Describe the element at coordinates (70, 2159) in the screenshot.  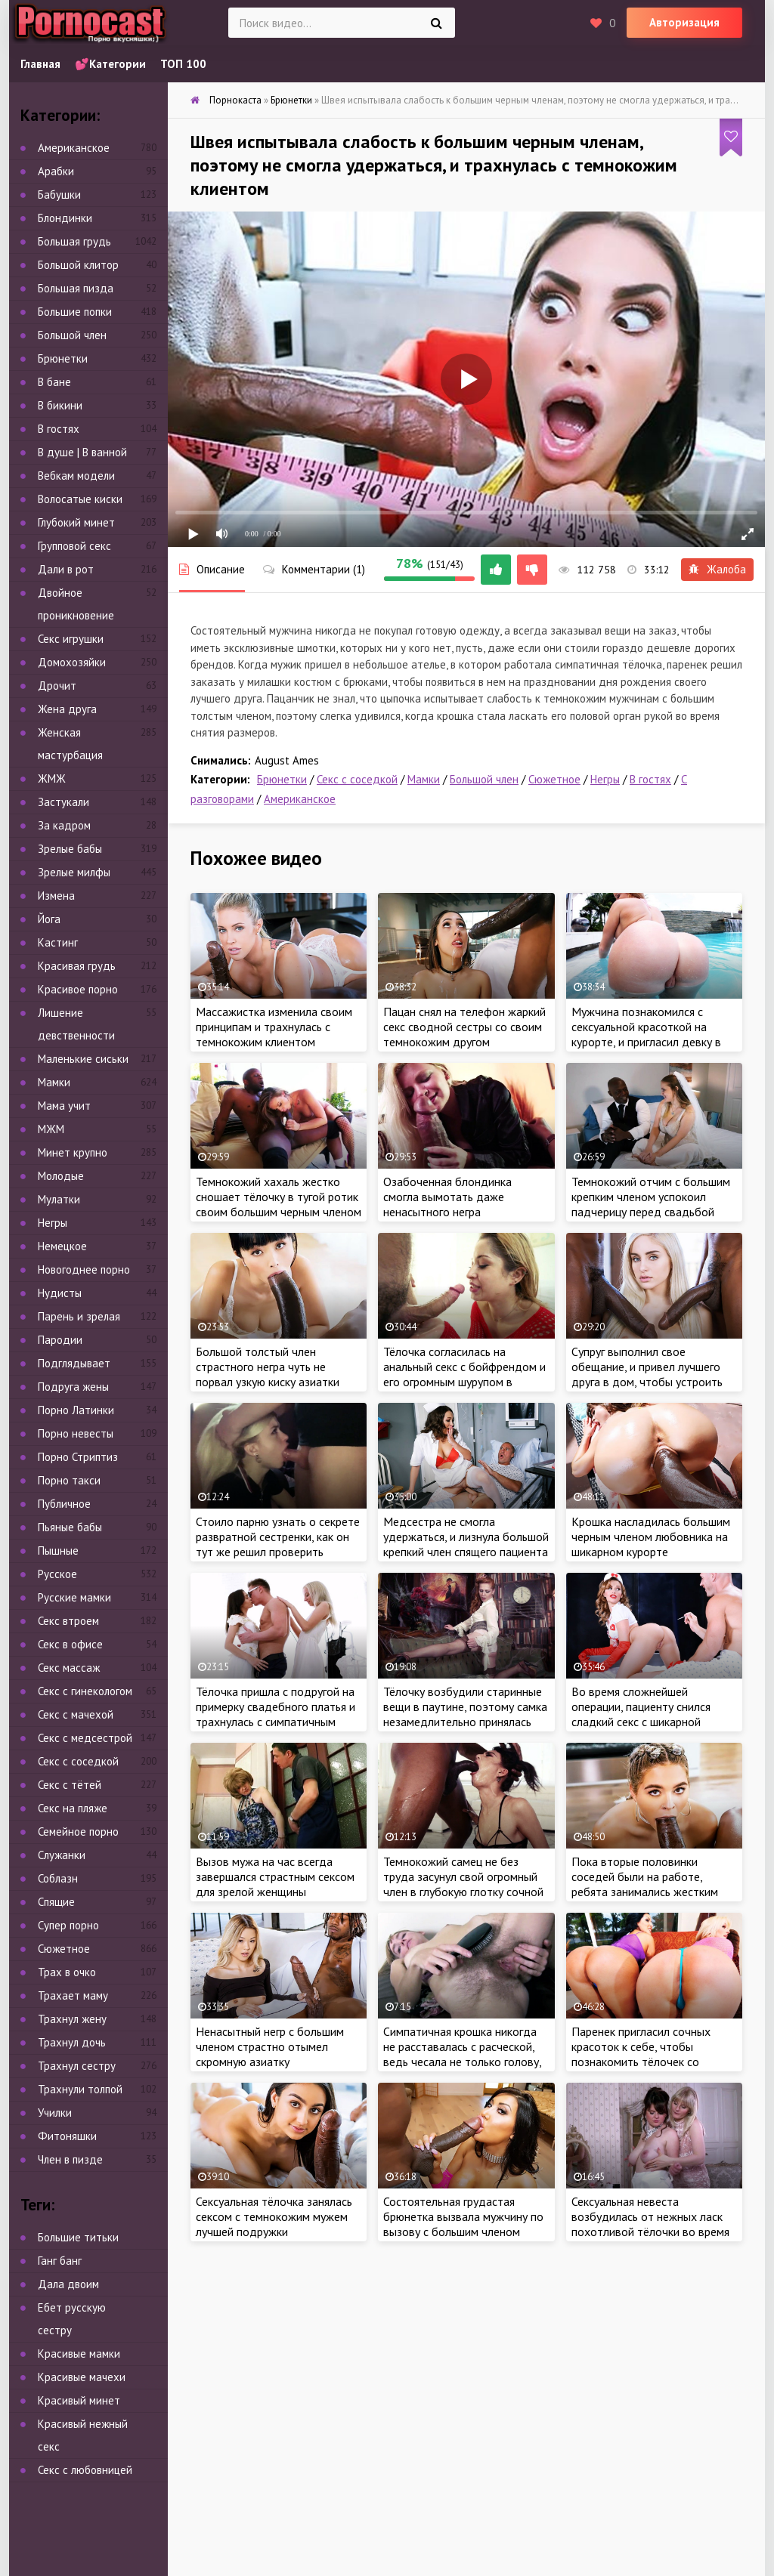
I see `Член в пизде` at that location.